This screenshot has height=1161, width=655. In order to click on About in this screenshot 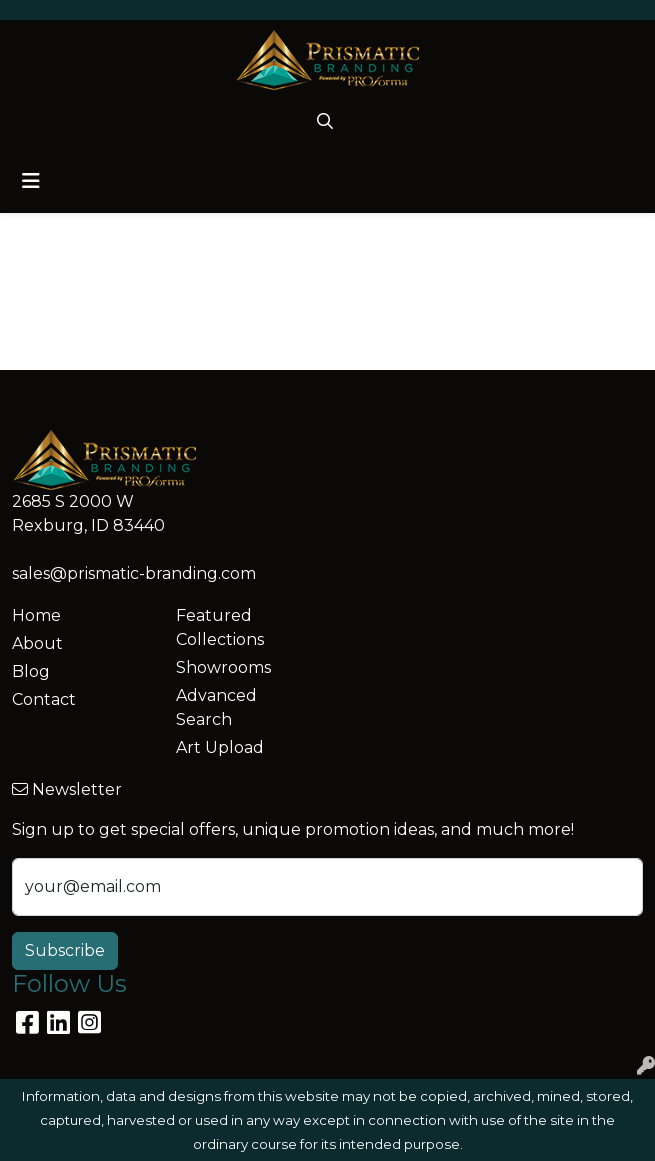, I will do `click(37, 643)`.